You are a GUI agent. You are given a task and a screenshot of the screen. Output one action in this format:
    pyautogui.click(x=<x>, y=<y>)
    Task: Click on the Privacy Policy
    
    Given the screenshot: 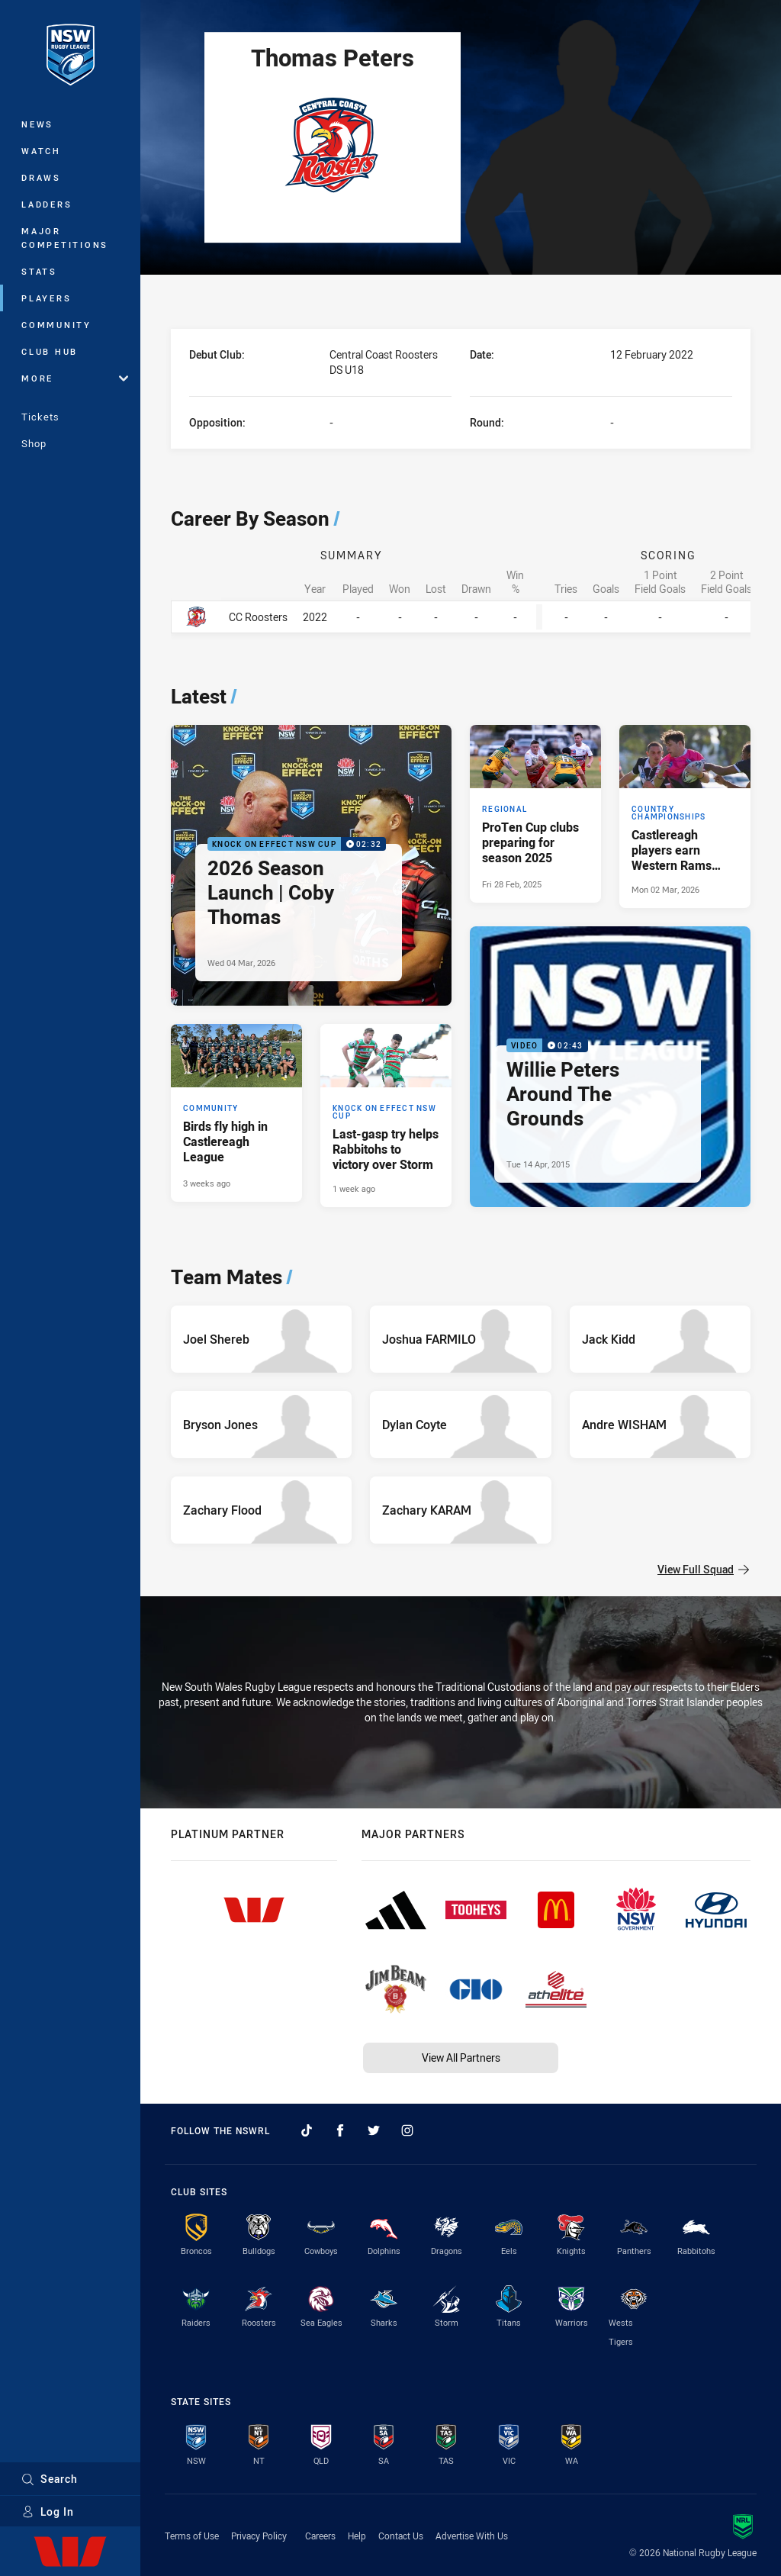 What is the action you would take?
    pyautogui.click(x=259, y=2535)
    